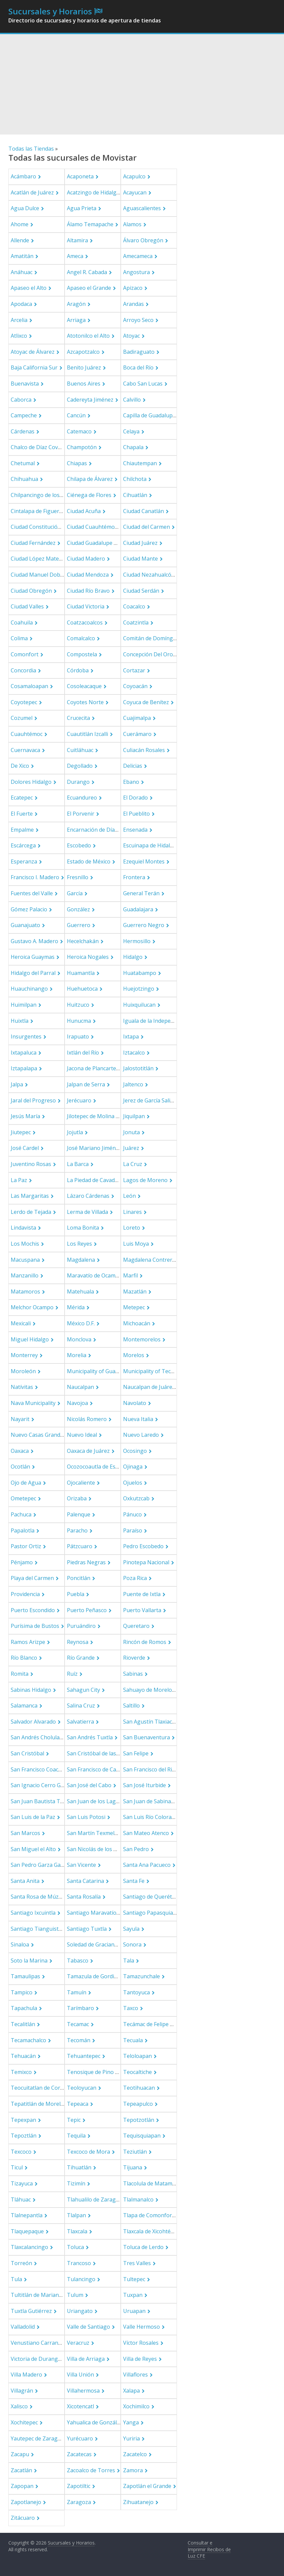  What do you see at coordinates (150, 845) in the screenshot?
I see `Escuinapa de Hidalgo` at bounding box center [150, 845].